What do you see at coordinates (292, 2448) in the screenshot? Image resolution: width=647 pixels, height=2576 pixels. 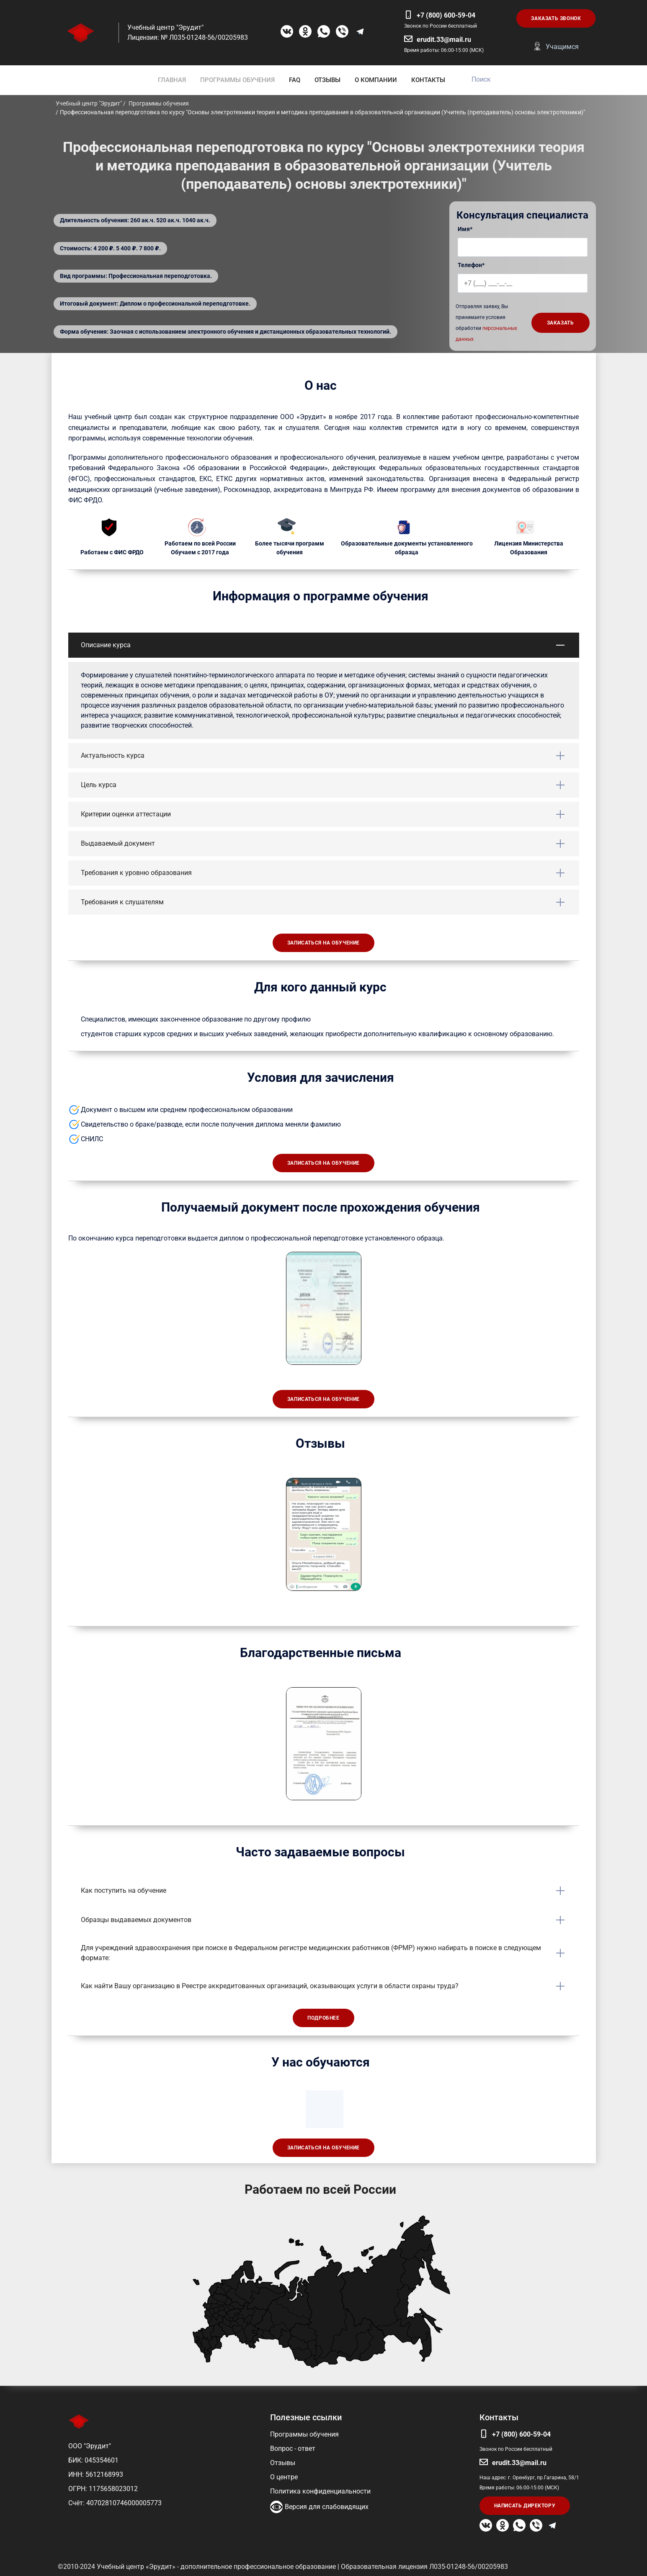 I see `Вопрос - ответ` at bounding box center [292, 2448].